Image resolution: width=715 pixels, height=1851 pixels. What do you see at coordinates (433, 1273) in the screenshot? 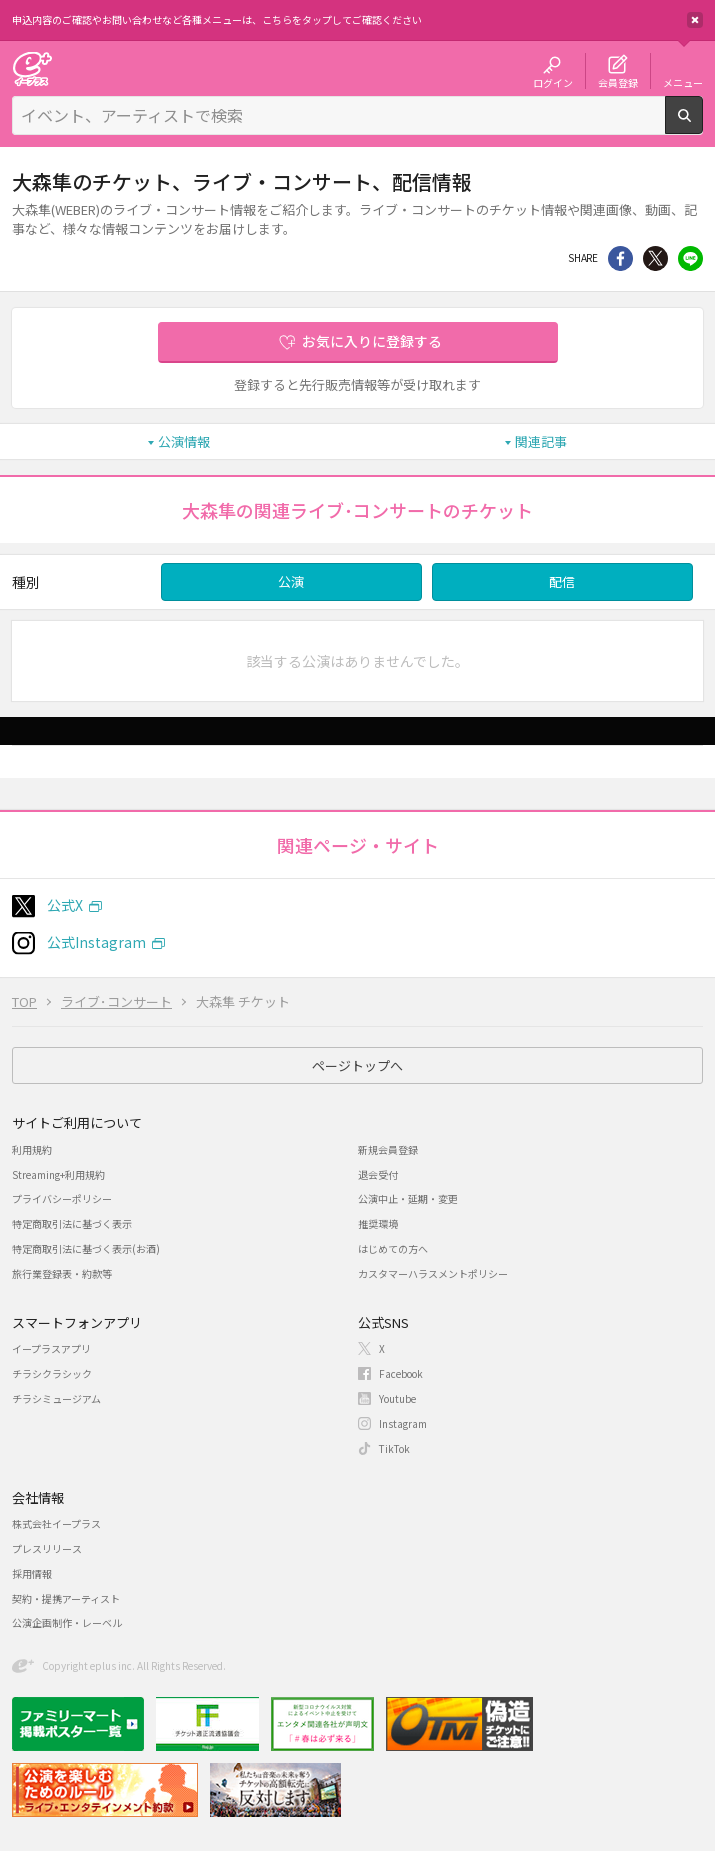
I see `カスタマーハラスメントポリシー` at bounding box center [433, 1273].